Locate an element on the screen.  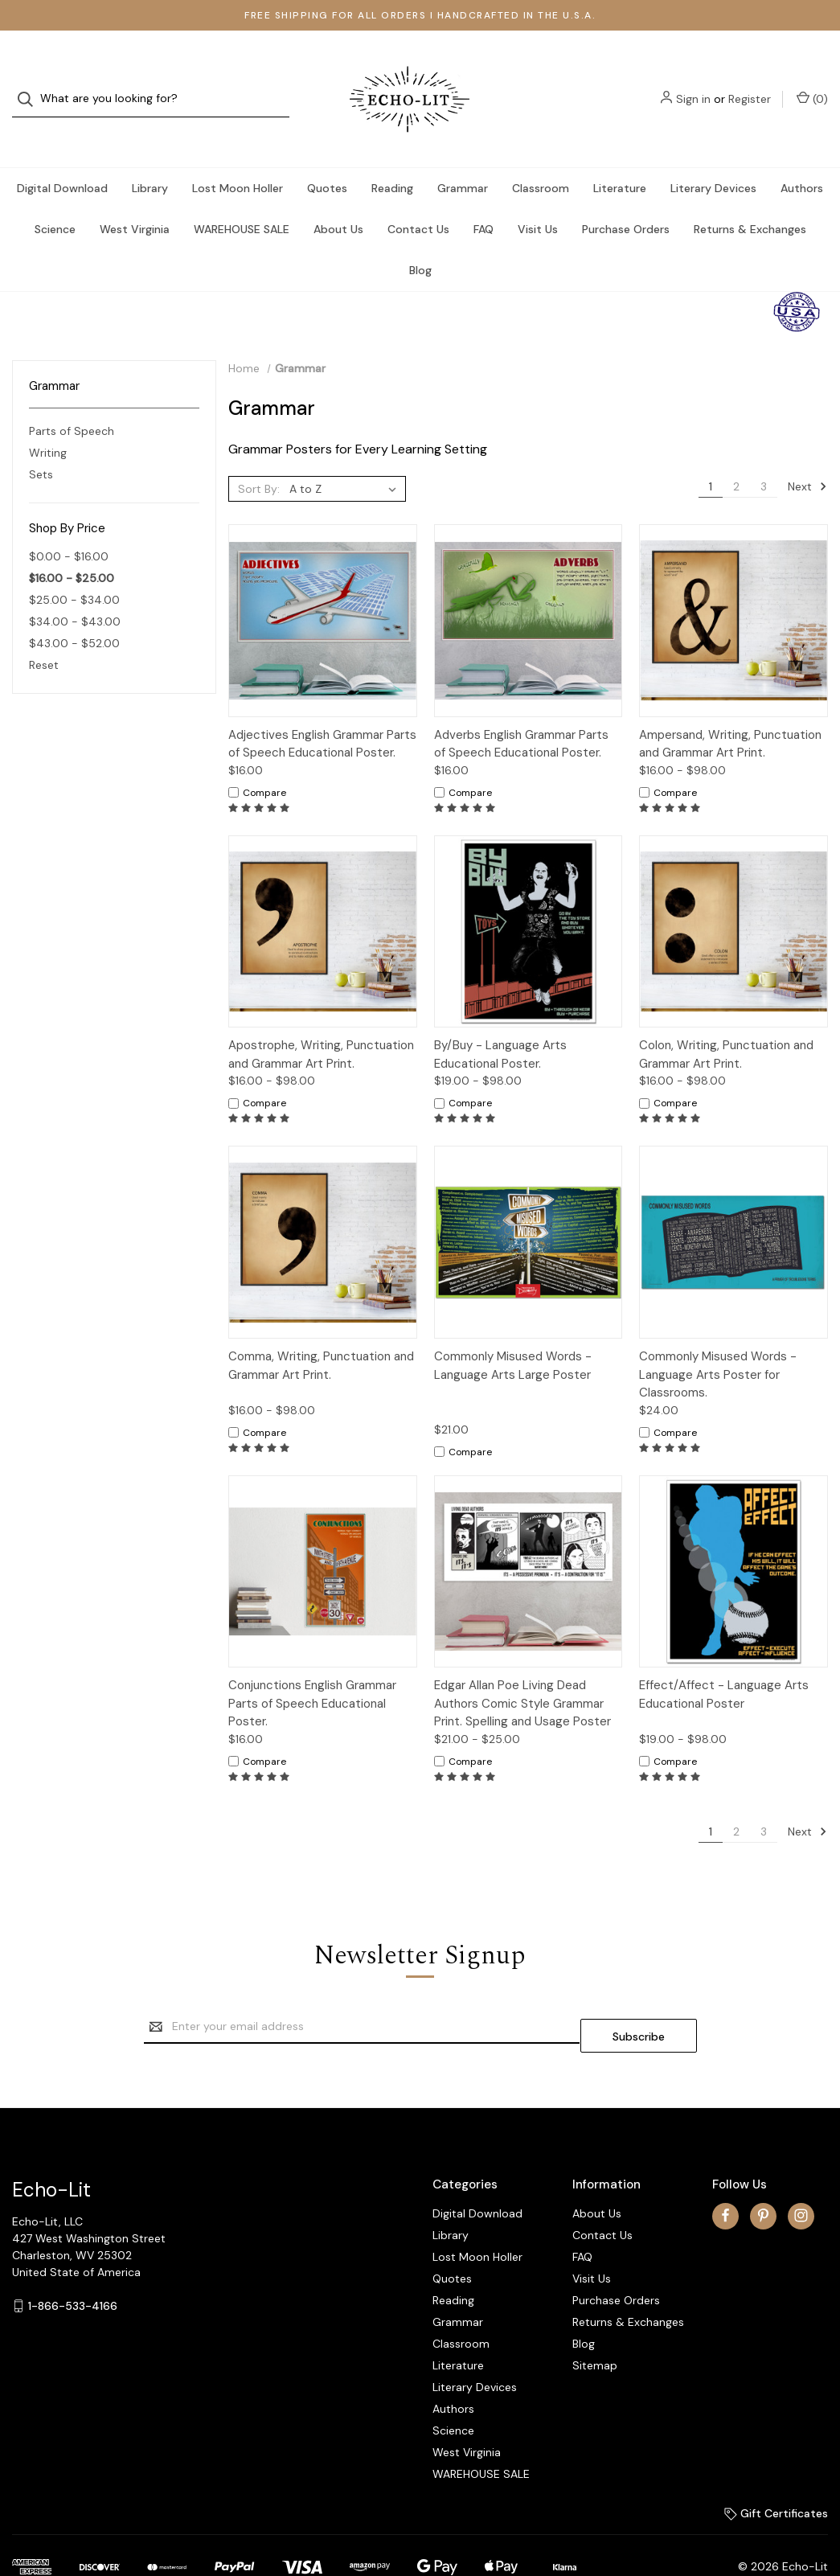
Blog is located at coordinates (420, 238).